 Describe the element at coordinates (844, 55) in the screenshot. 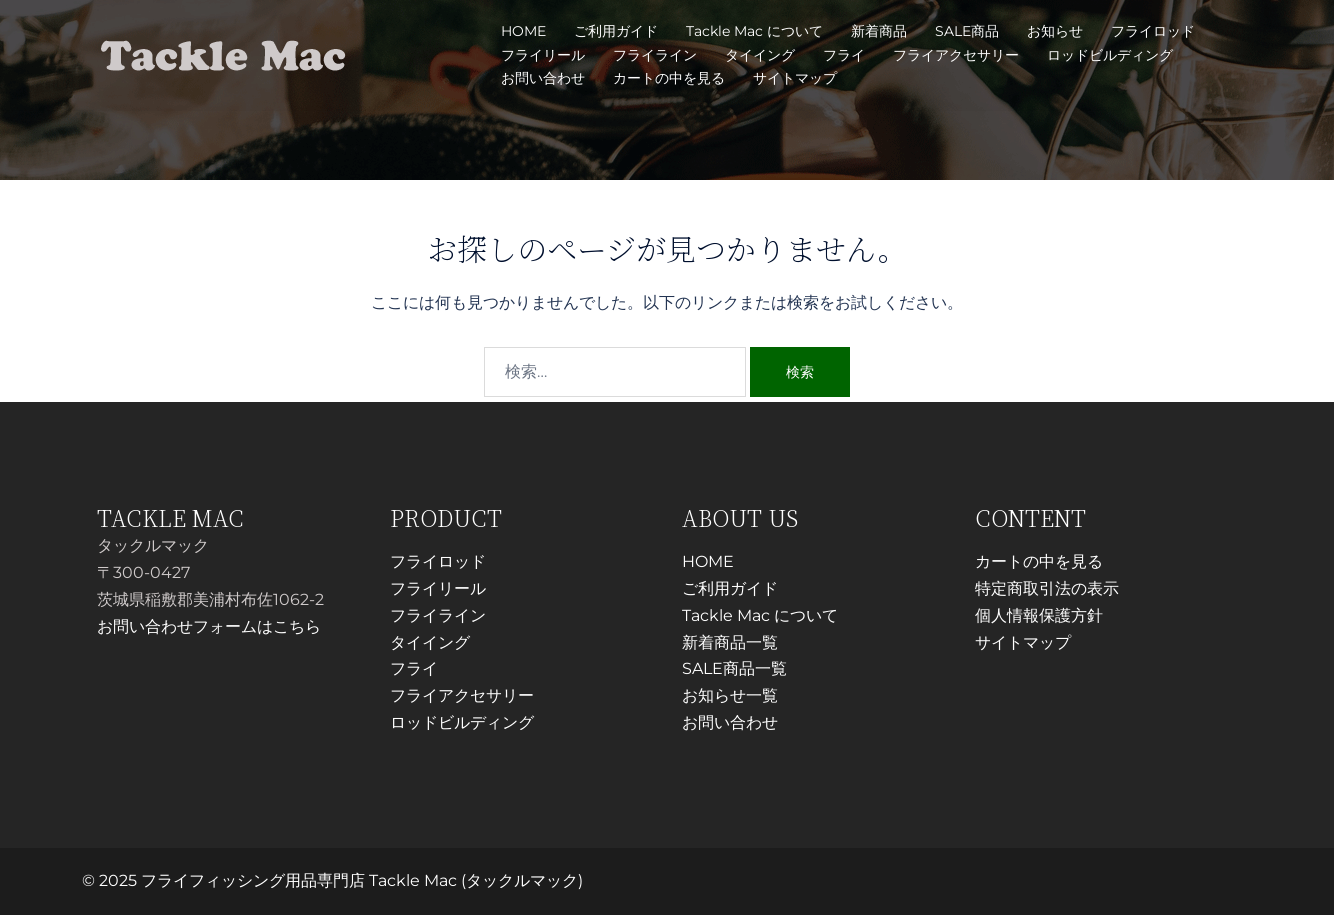

I see `フライ` at that location.